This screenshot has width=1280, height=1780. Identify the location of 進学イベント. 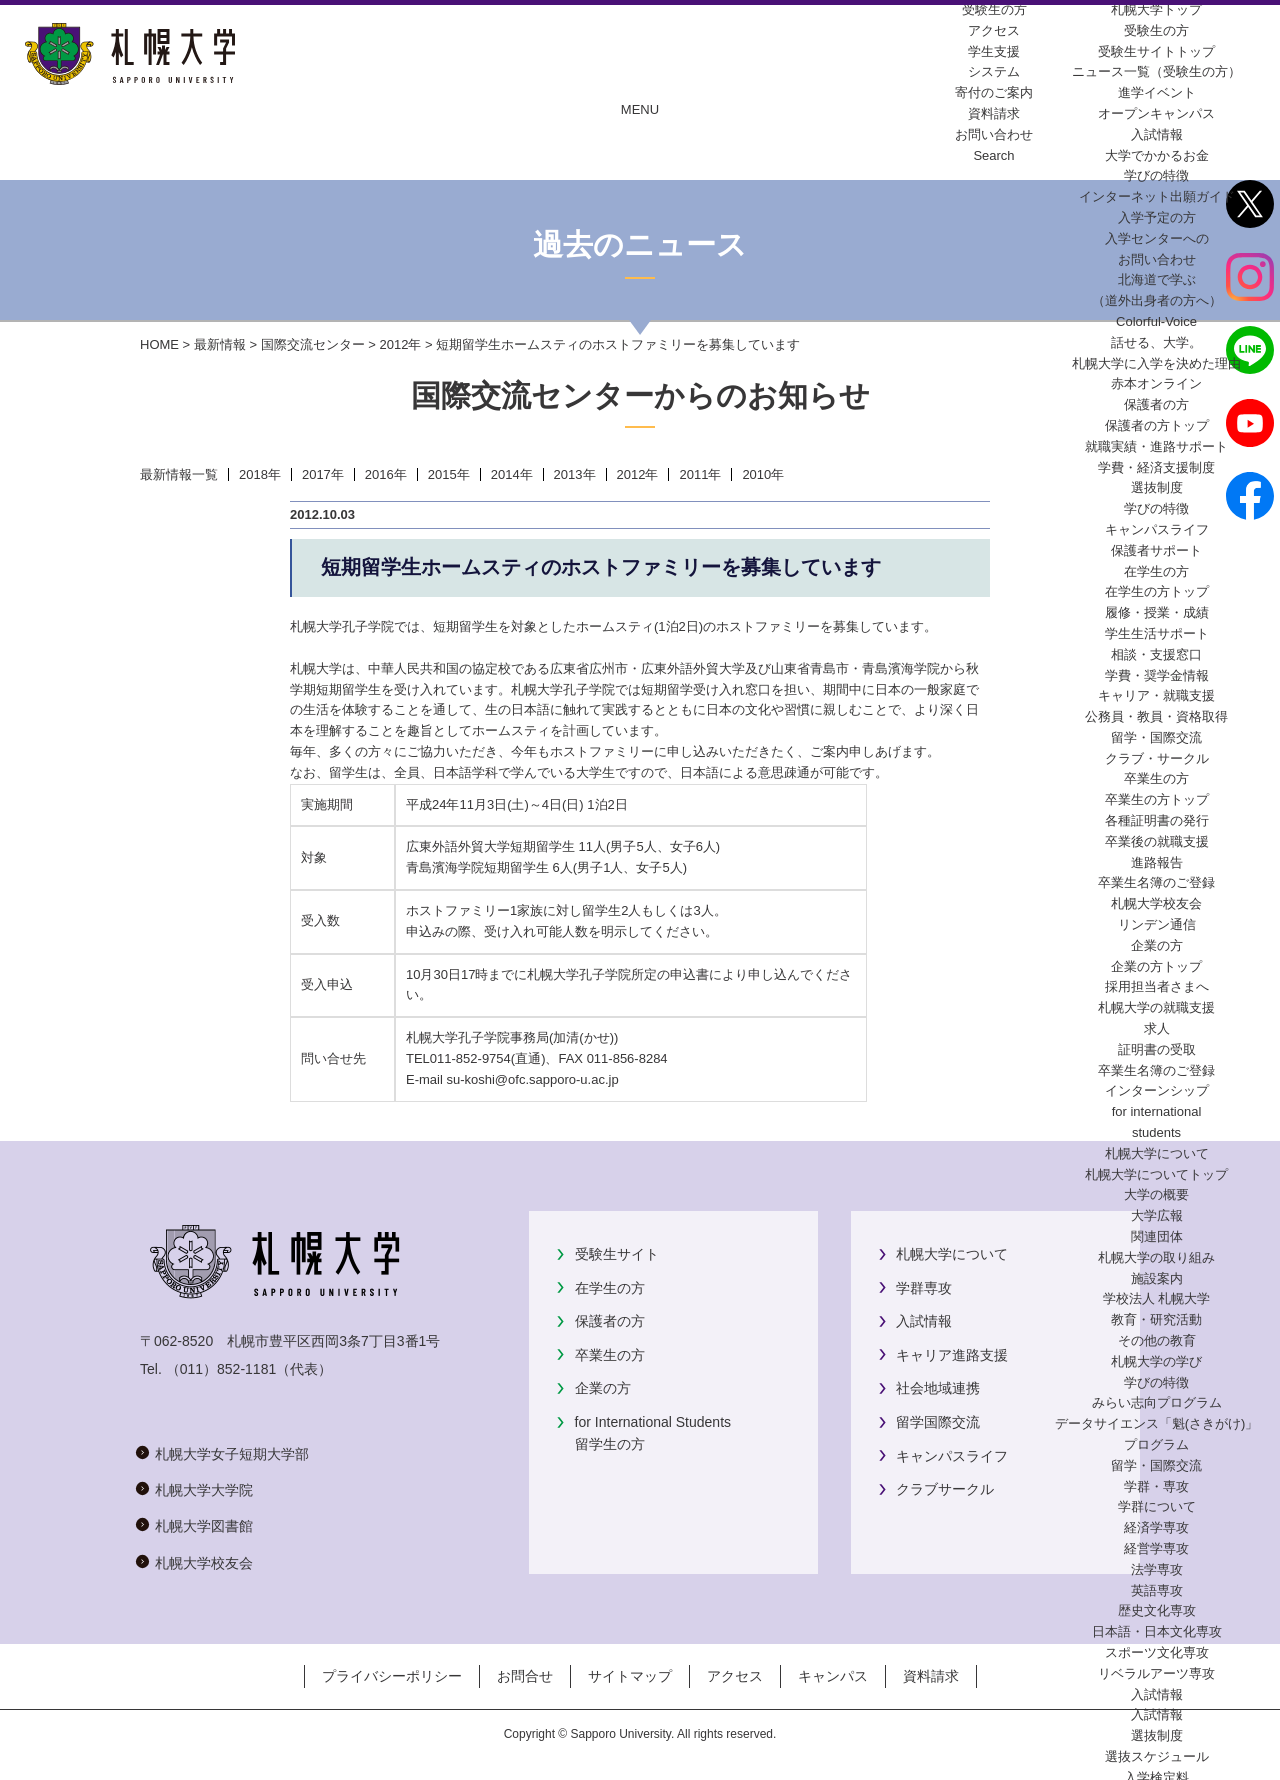
(1157, 92).